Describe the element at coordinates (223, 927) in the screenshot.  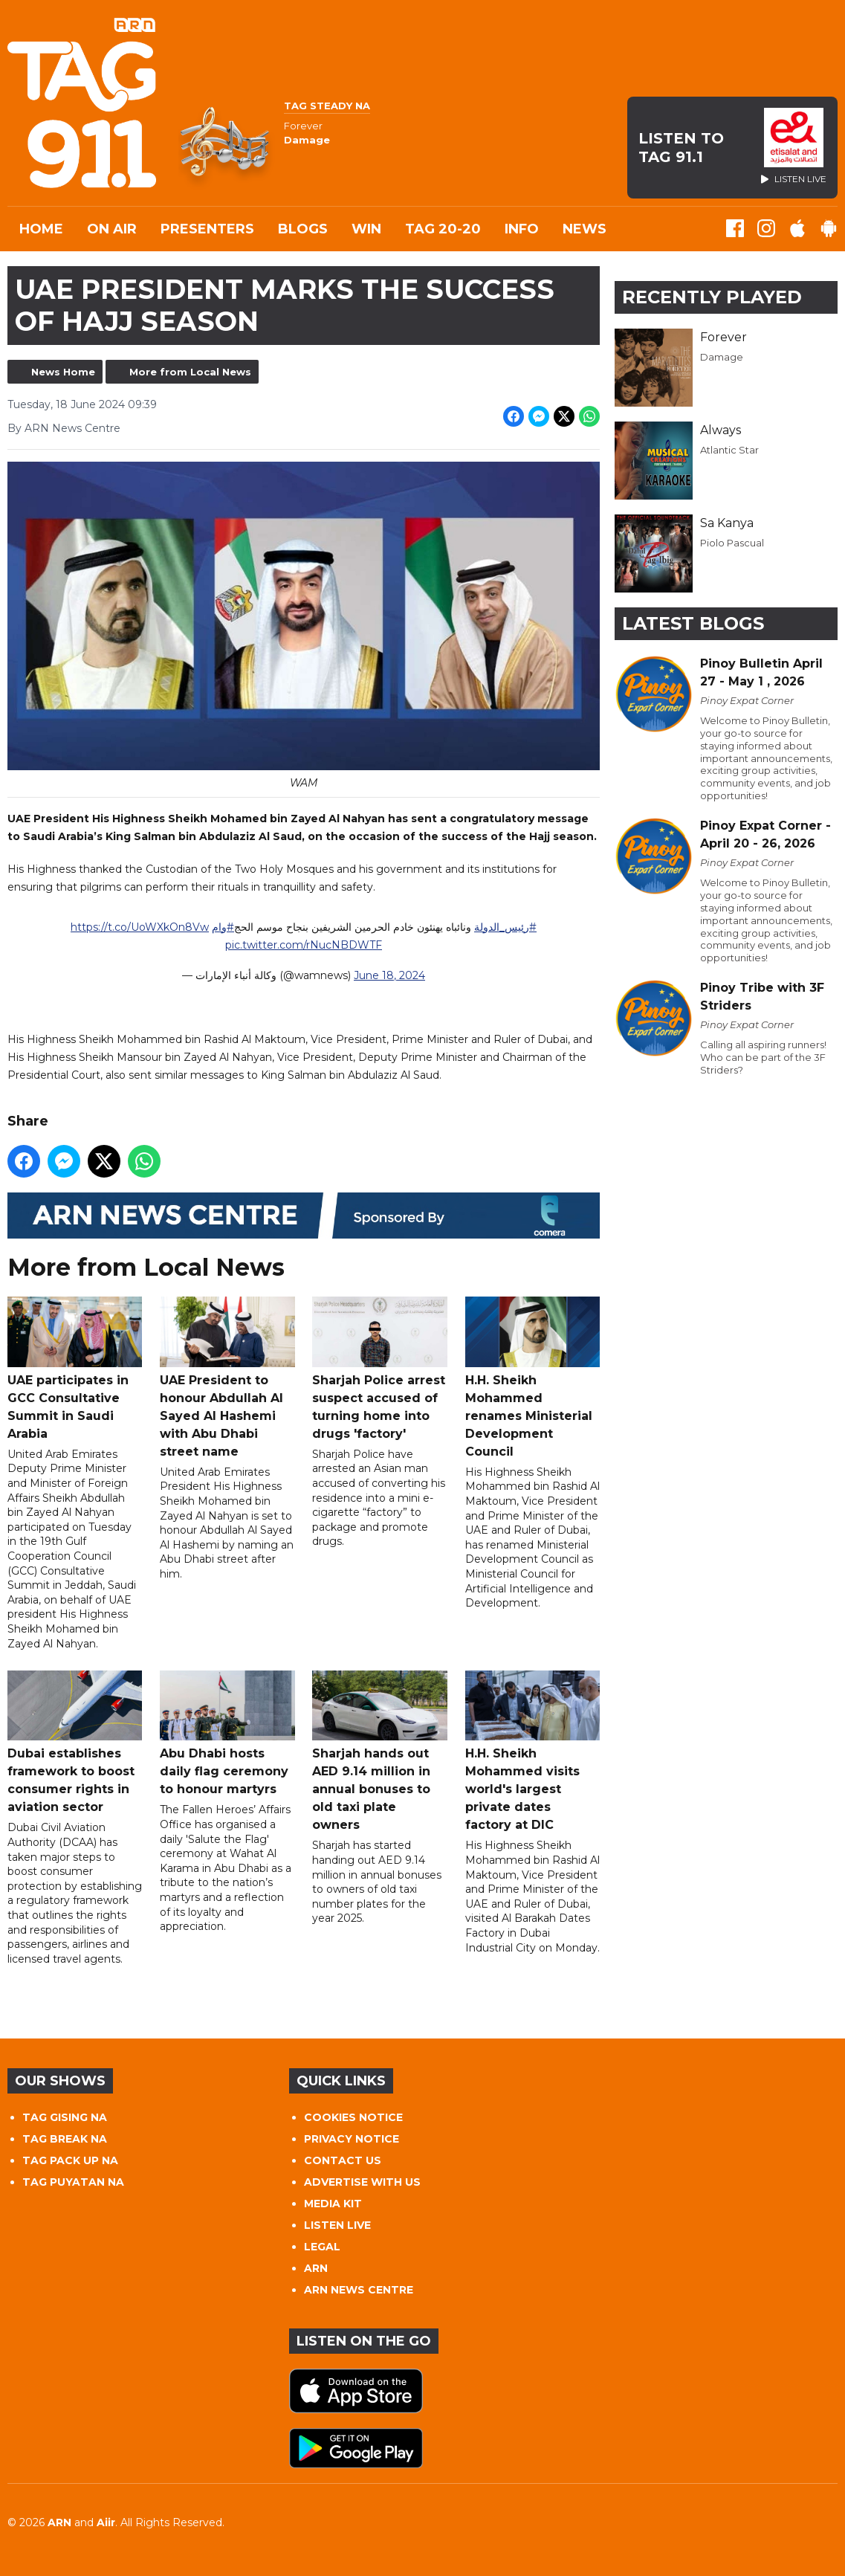
I see `#وام` at that location.